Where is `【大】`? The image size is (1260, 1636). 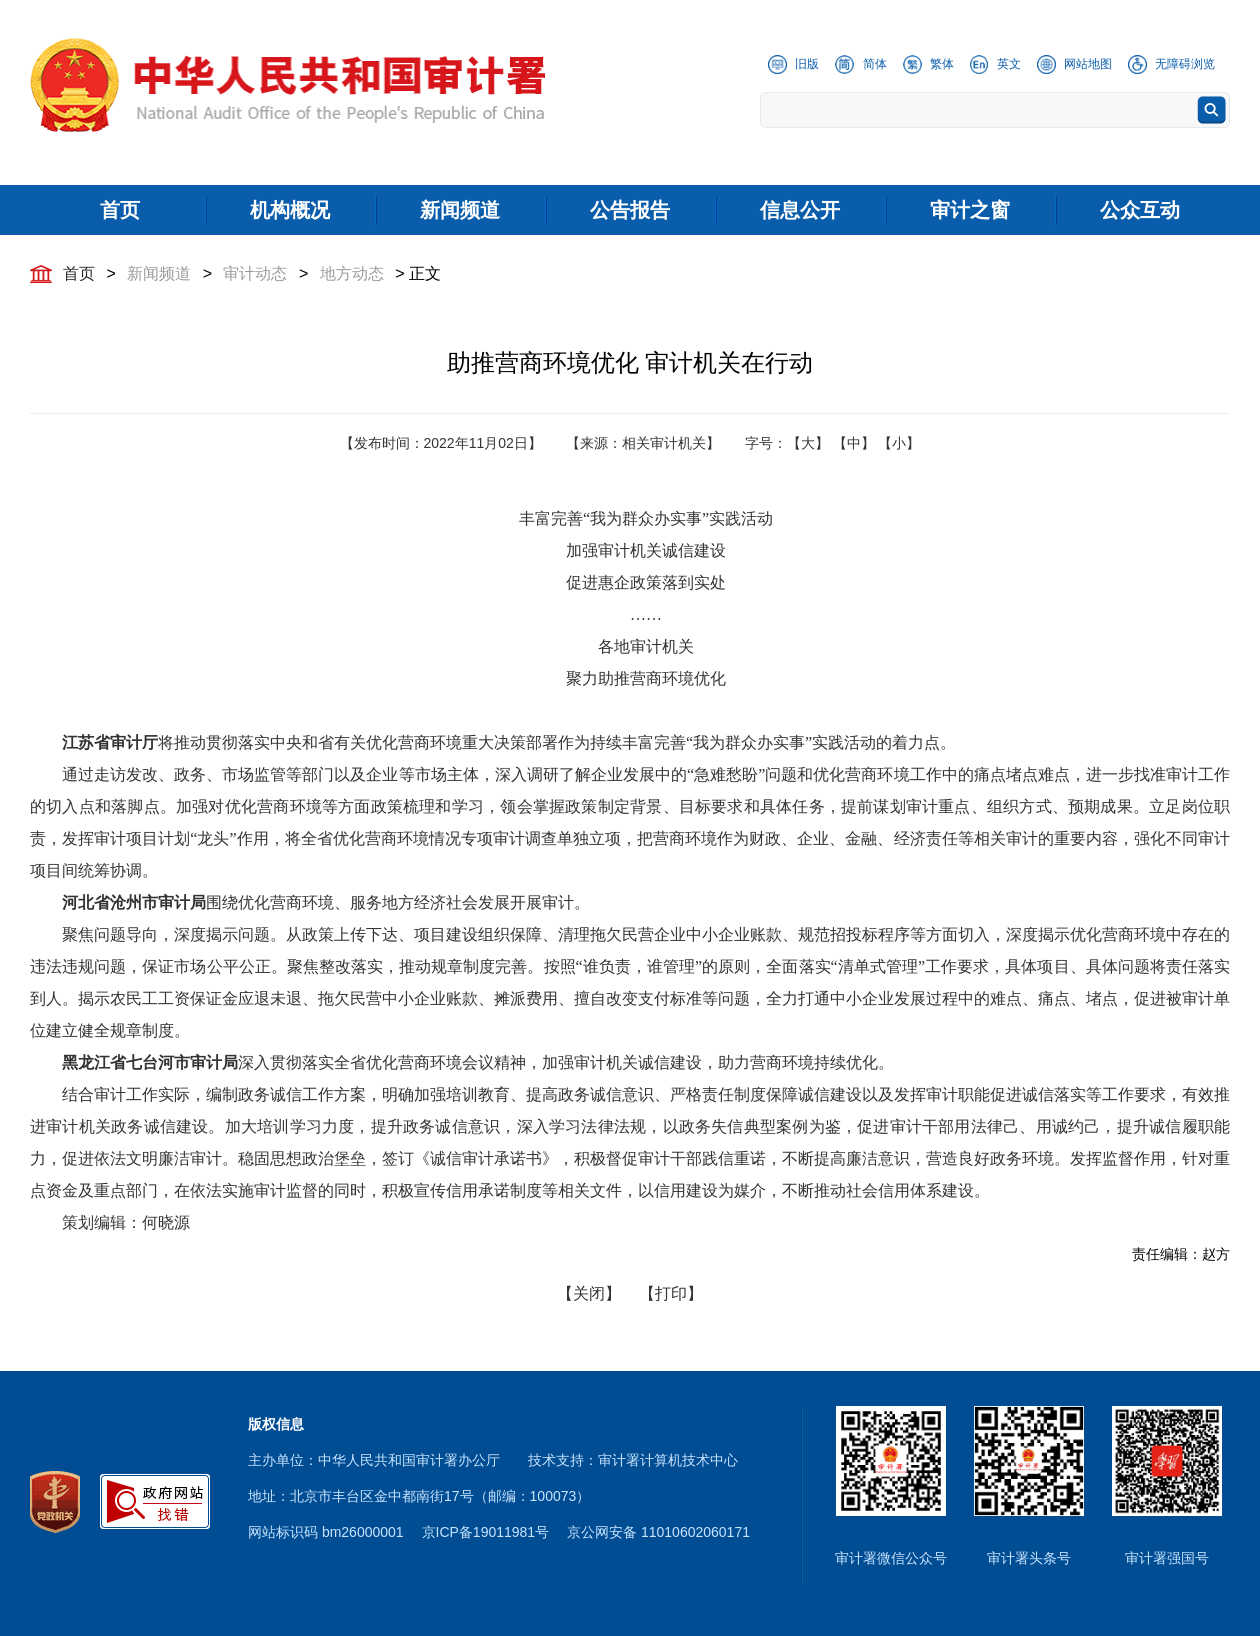 【大】 is located at coordinates (808, 443).